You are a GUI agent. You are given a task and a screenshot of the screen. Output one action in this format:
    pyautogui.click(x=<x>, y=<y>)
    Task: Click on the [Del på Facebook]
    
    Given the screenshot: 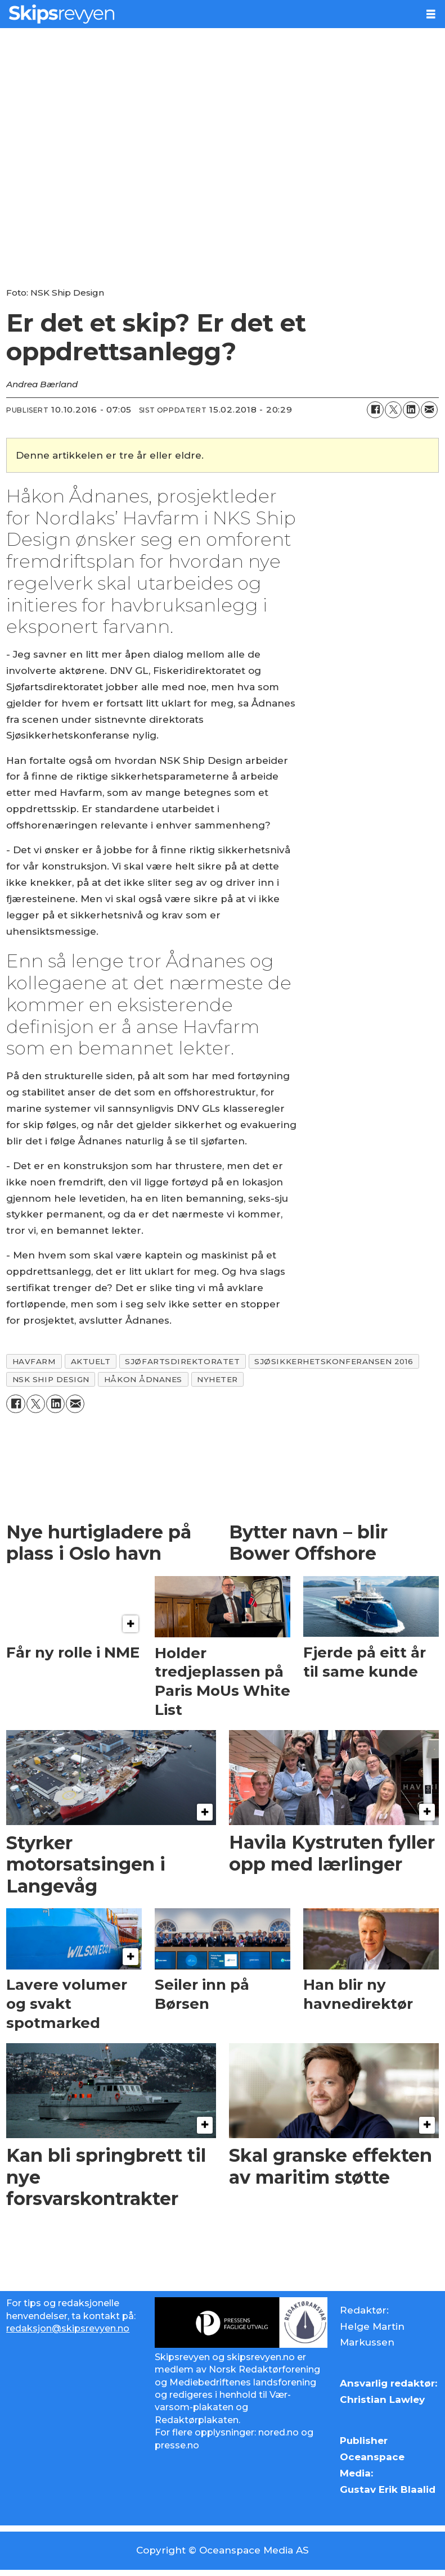 What is the action you would take?
    pyautogui.click(x=375, y=409)
    